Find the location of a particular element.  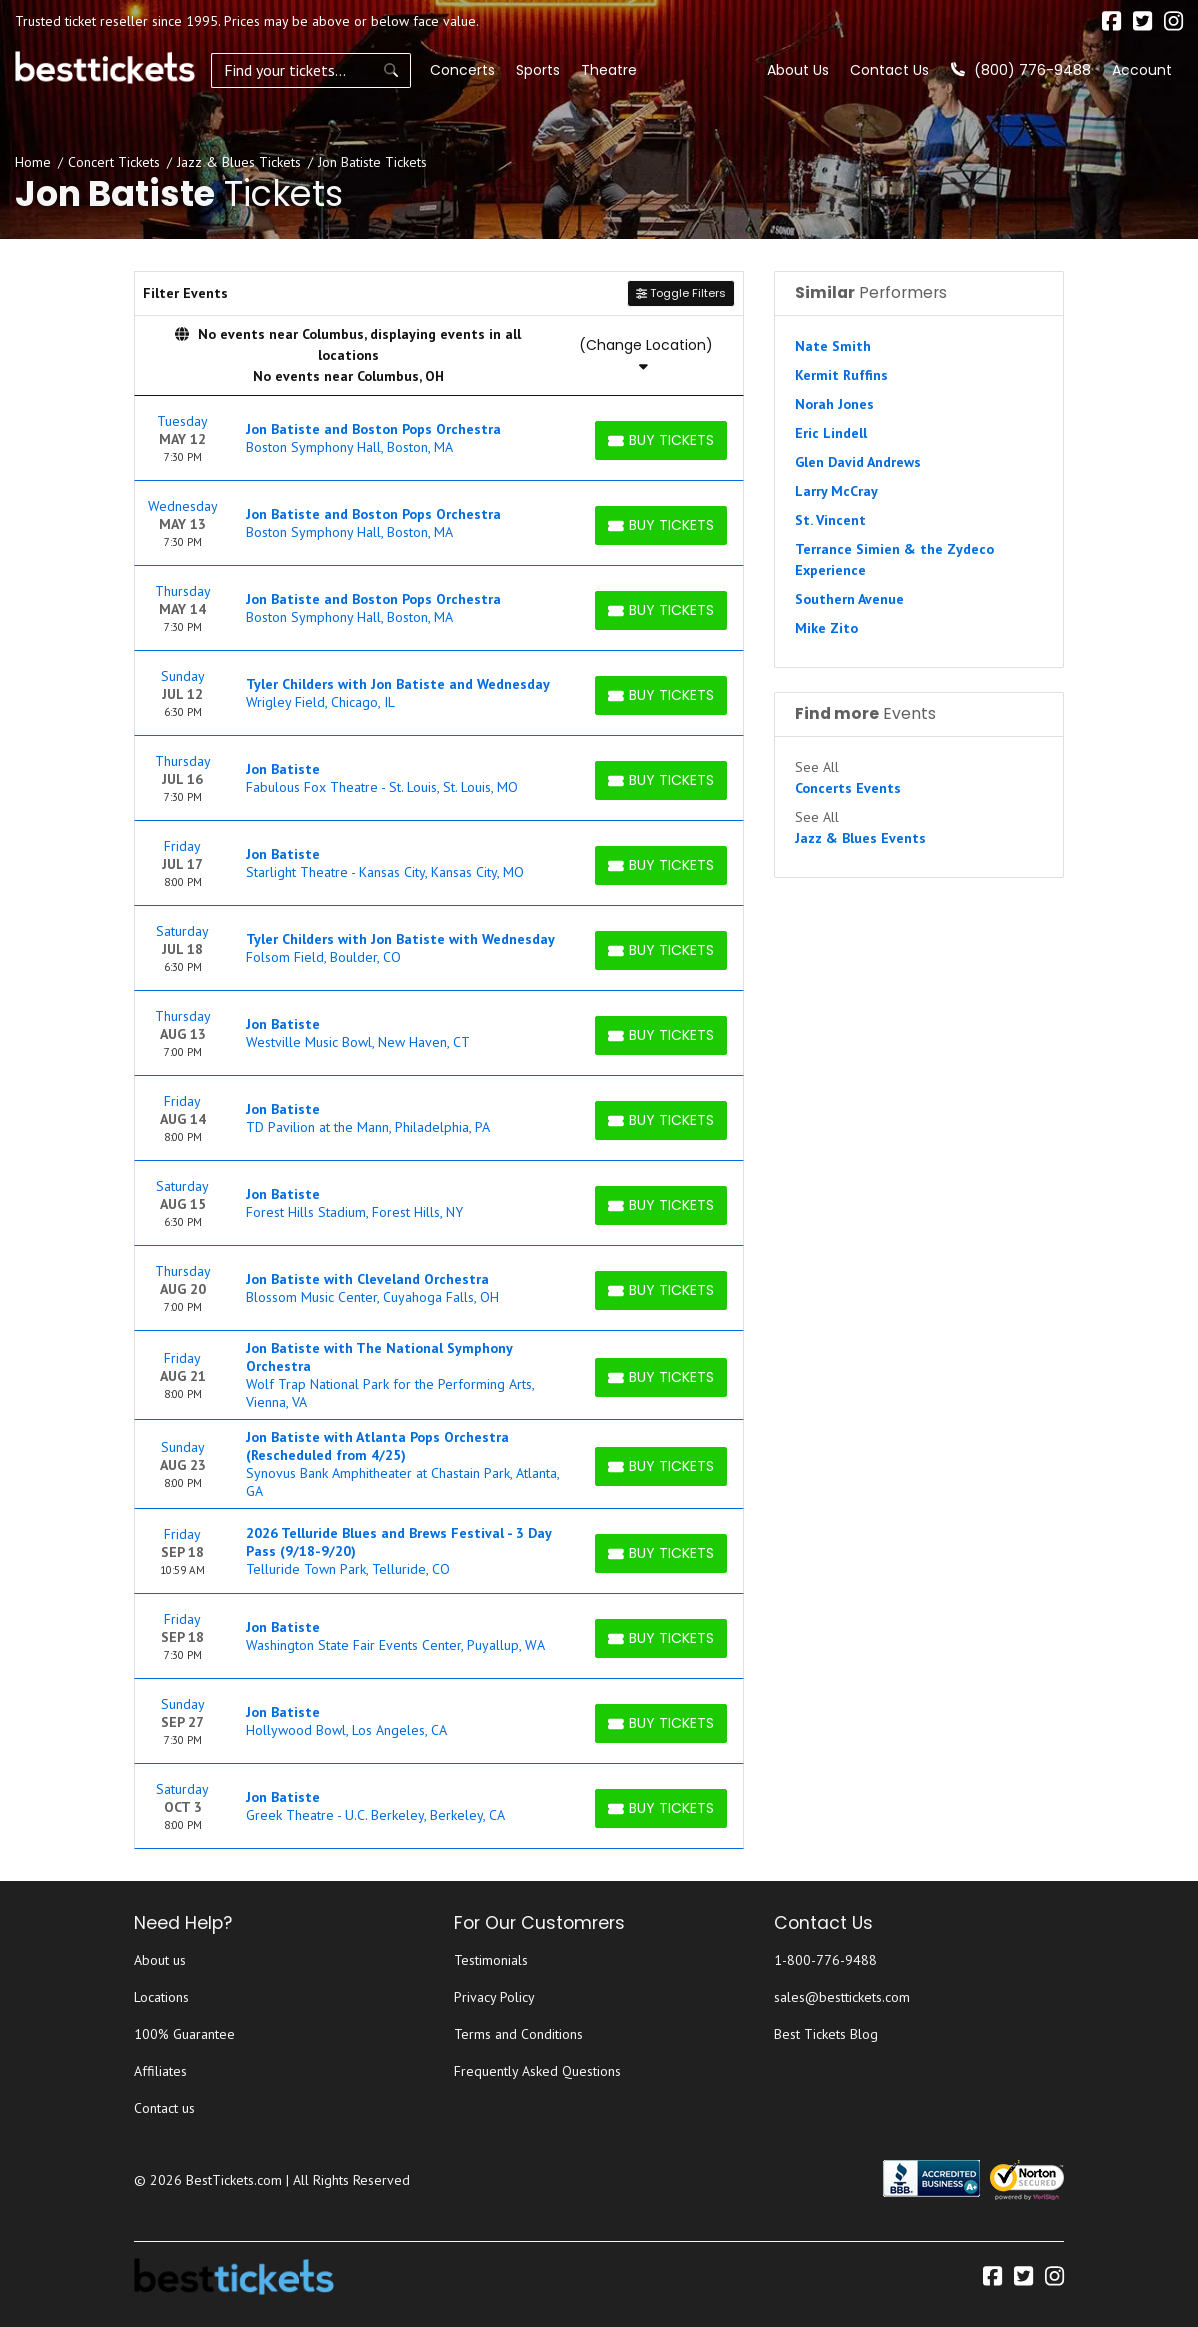

[Buy Tickets] is located at coordinates (661, 440).